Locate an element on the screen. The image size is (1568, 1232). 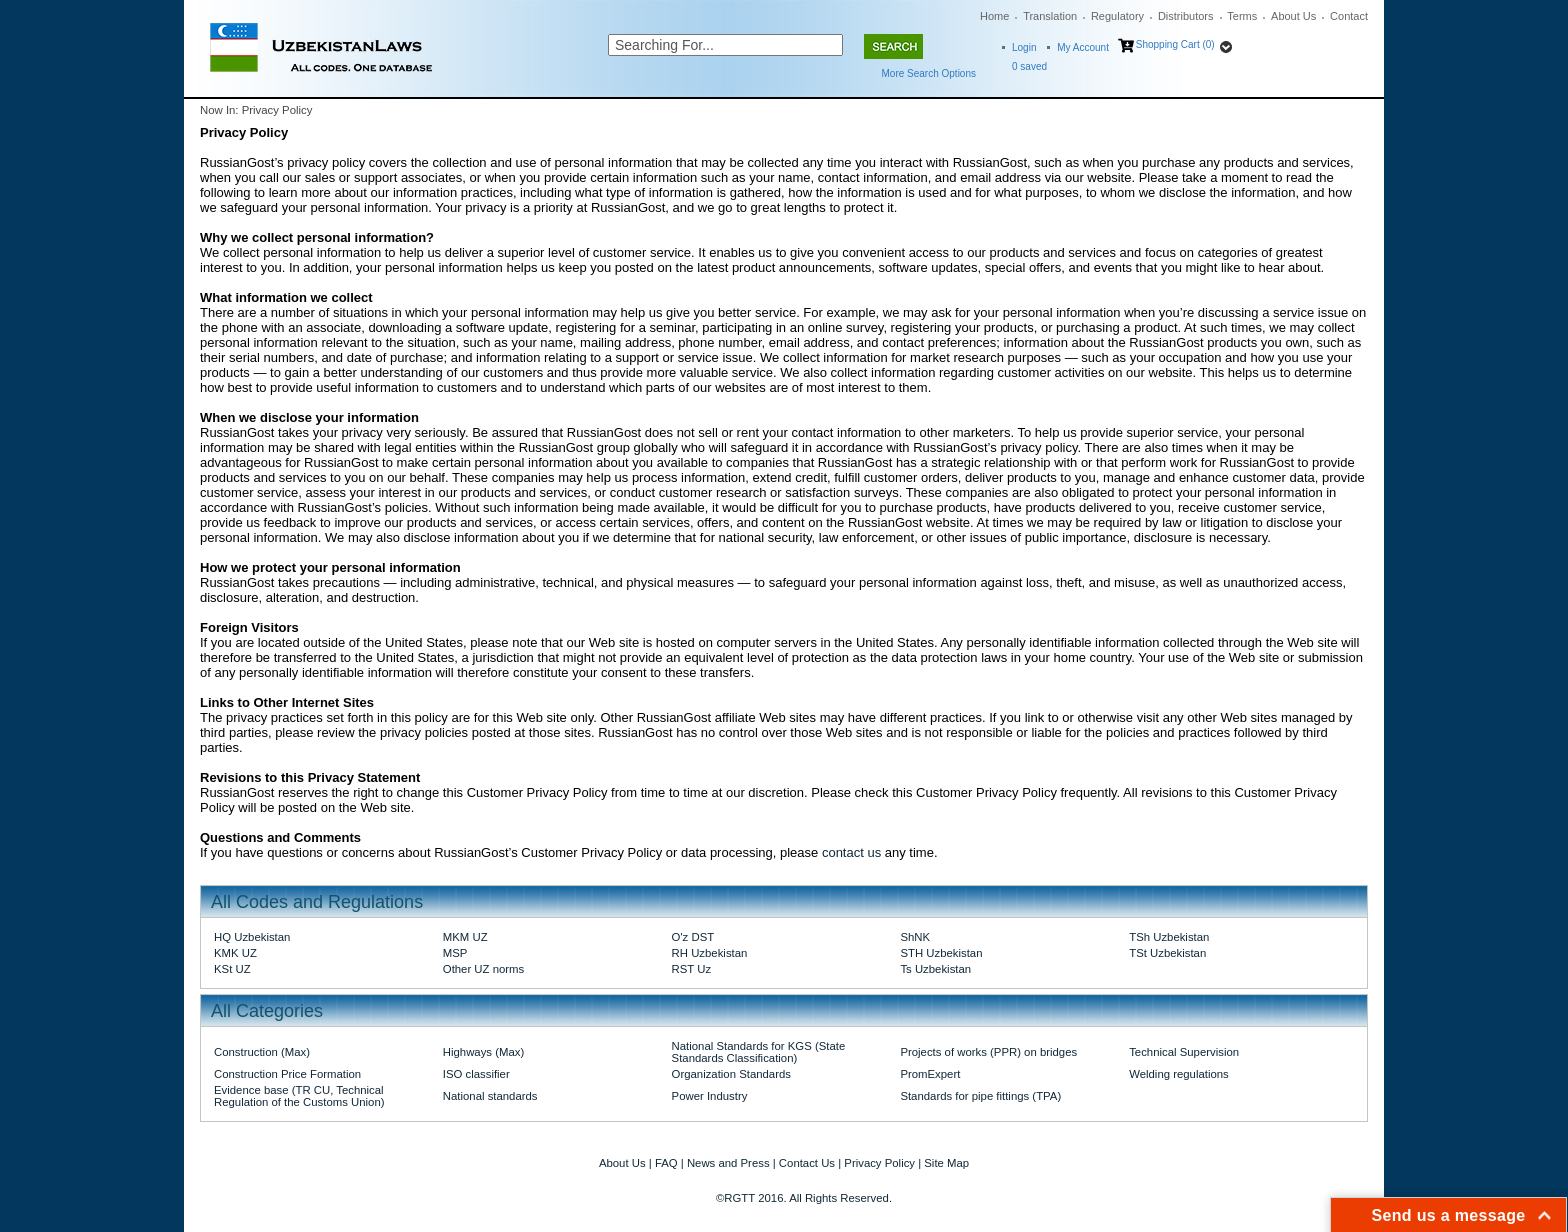
Contact is located at coordinates (1349, 16).